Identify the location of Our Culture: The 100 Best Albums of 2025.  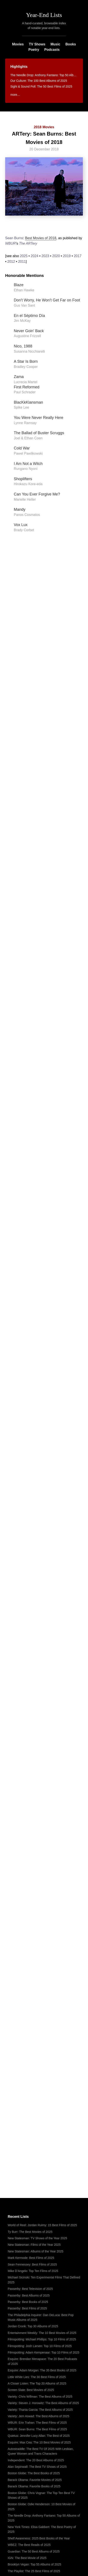
(38, 80).